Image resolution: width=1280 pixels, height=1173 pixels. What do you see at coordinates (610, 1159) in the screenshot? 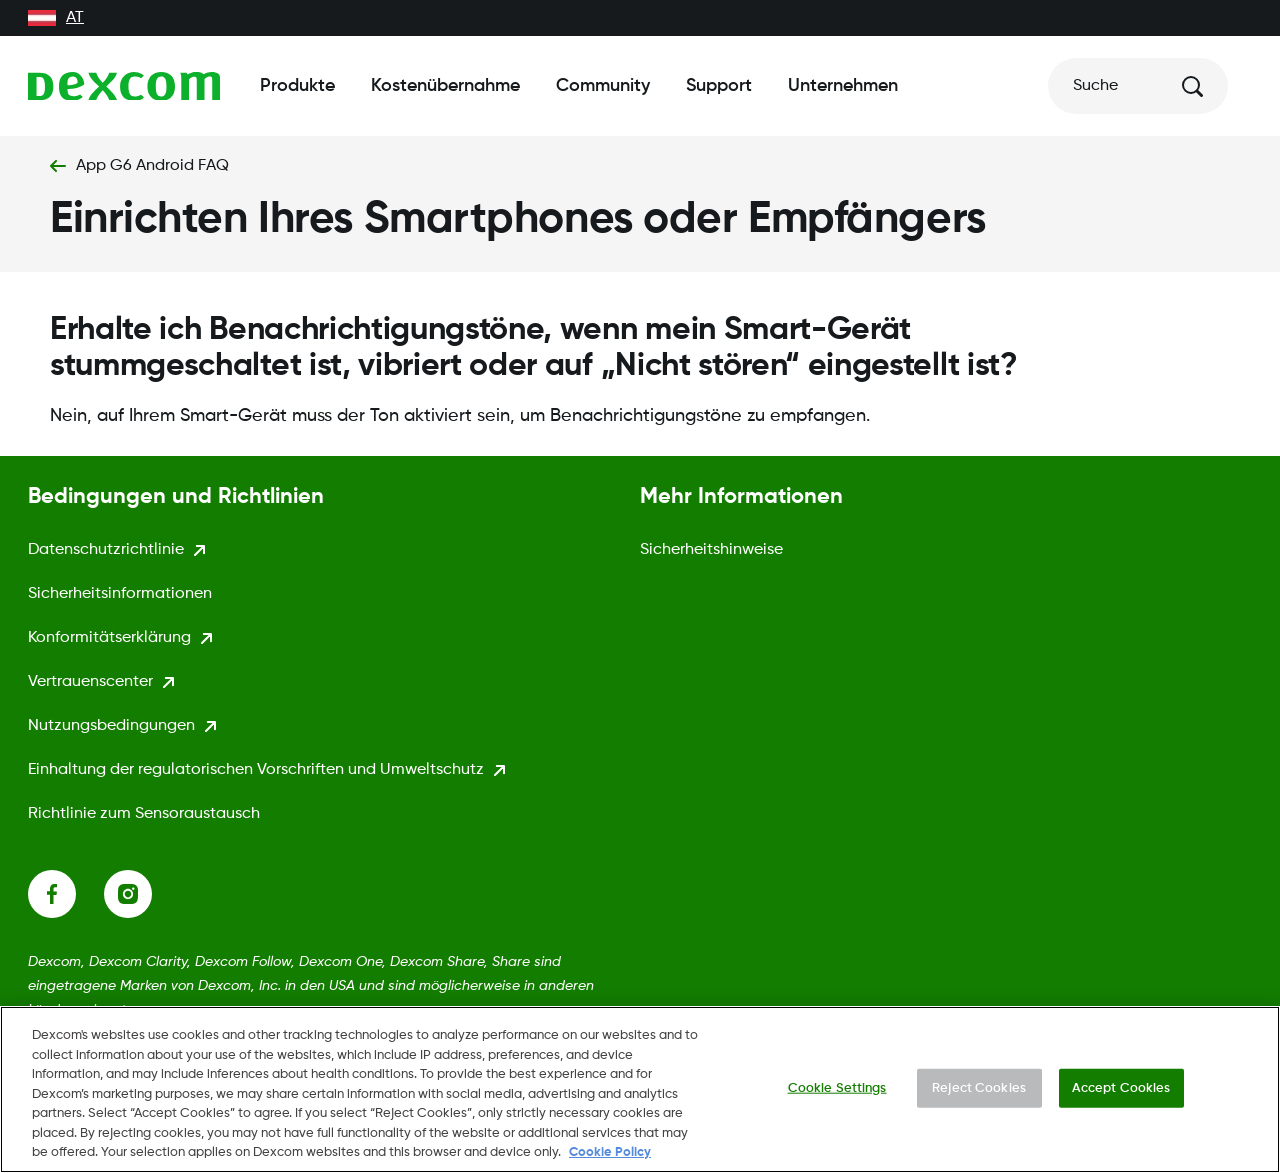
I see `Cookie Policy [More information about your privacy., opens in a new tab]` at bounding box center [610, 1159].